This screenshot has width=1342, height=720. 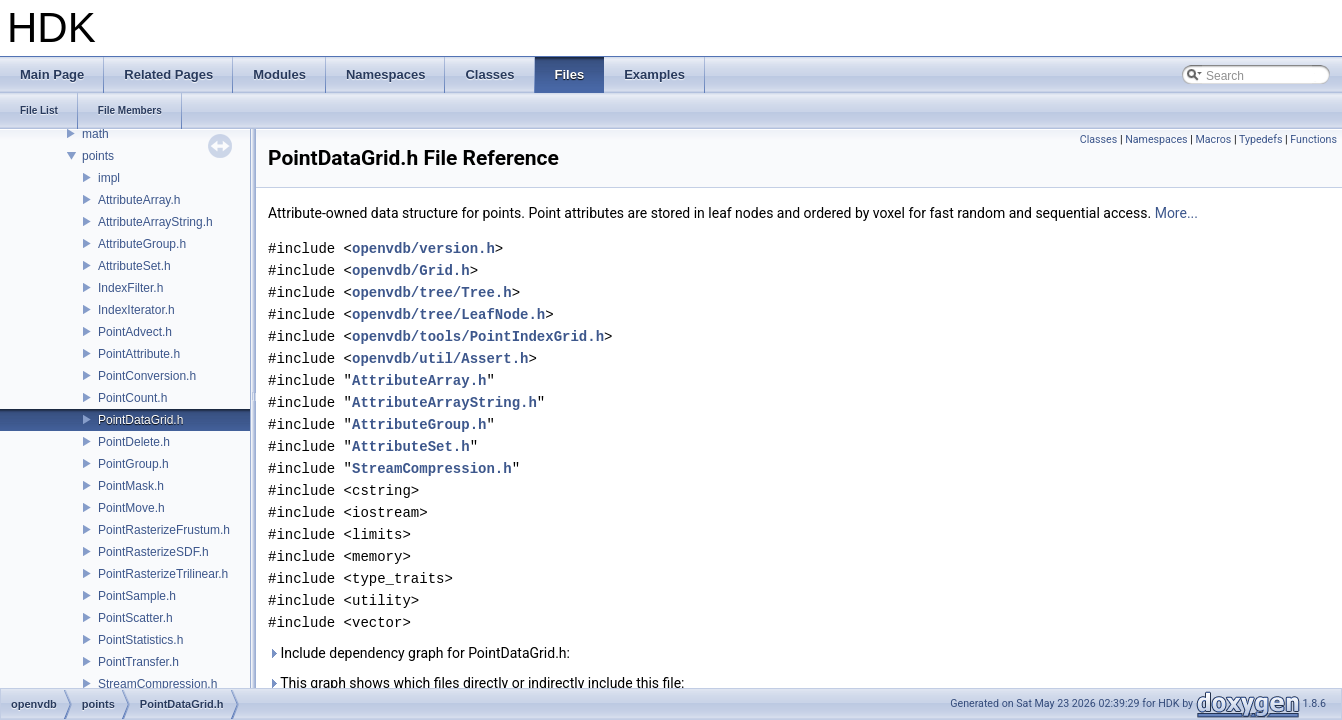 I want to click on PointCount.h, so click(x=132, y=398).